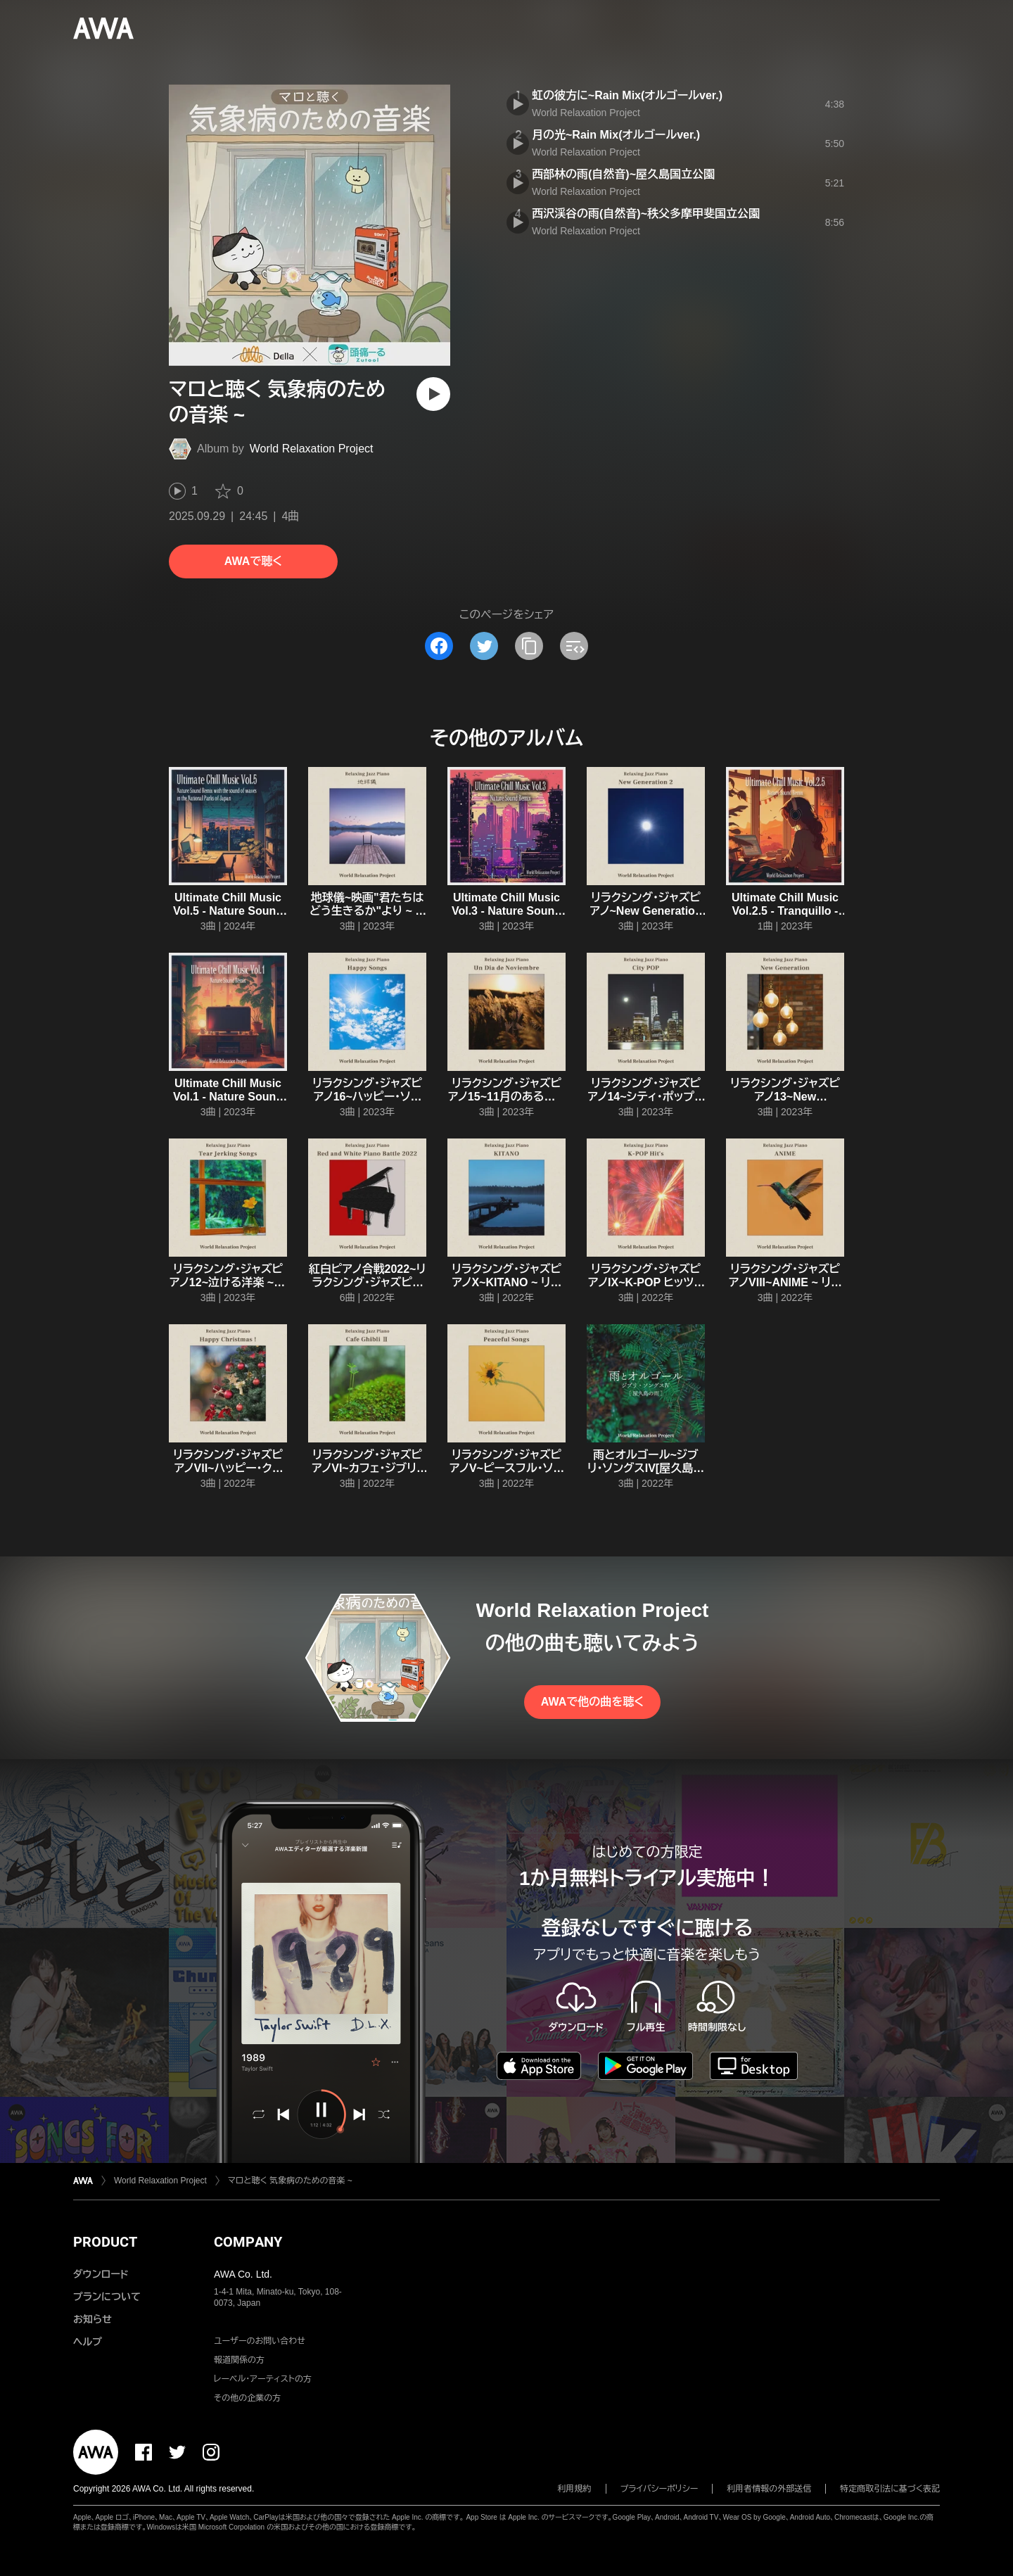 This screenshot has height=2576, width=1013. What do you see at coordinates (592, 1702) in the screenshot?
I see `AWAで他の曲を聴く` at bounding box center [592, 1702].